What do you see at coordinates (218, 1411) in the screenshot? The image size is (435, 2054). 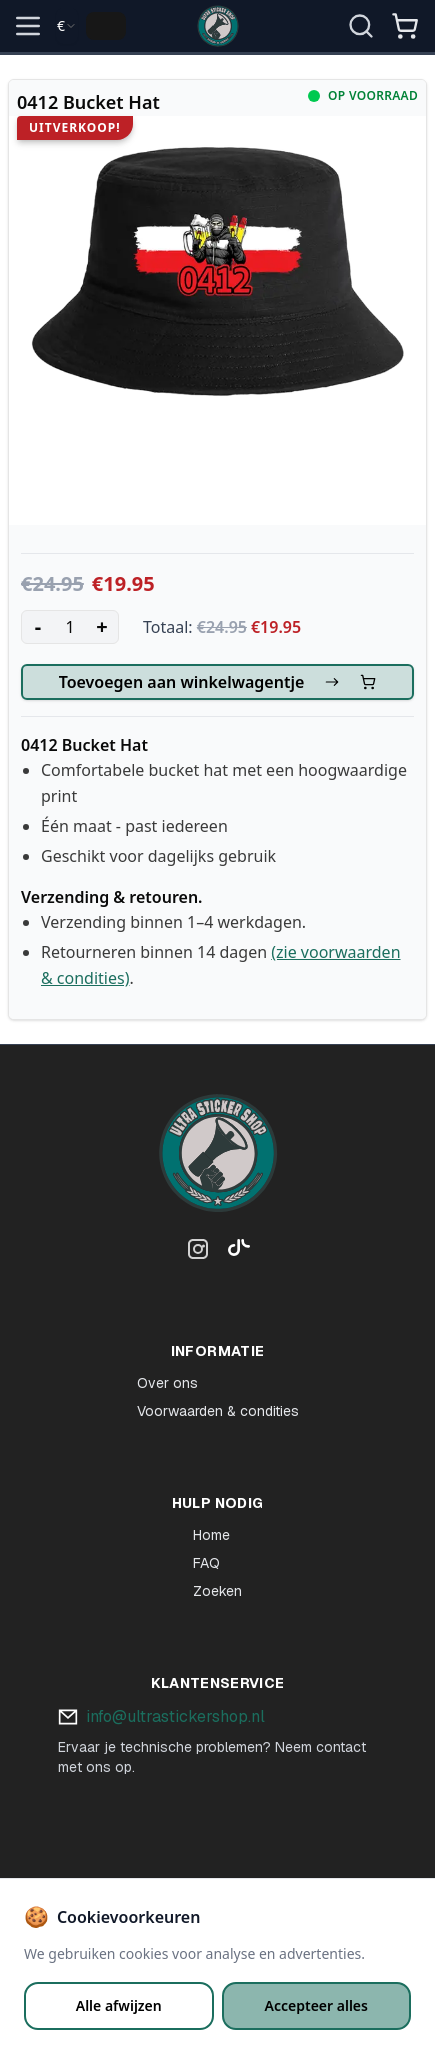 I see `Voorwaarden & condities` at bounding box center [218, 1411].